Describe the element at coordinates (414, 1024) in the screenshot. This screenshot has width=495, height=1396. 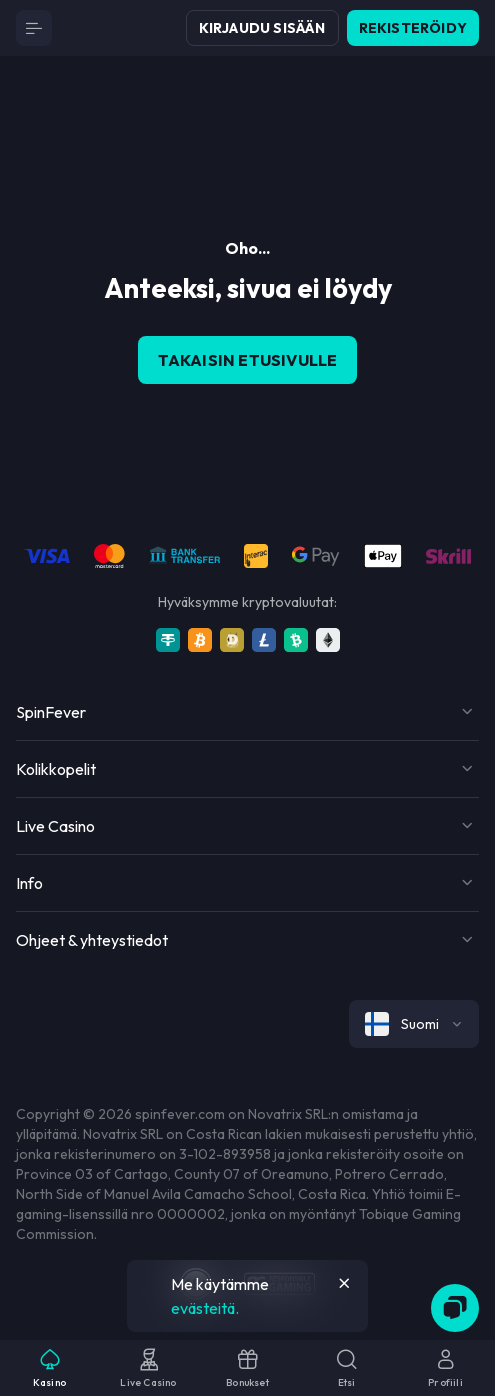
I see `[Suomi]` at that location.